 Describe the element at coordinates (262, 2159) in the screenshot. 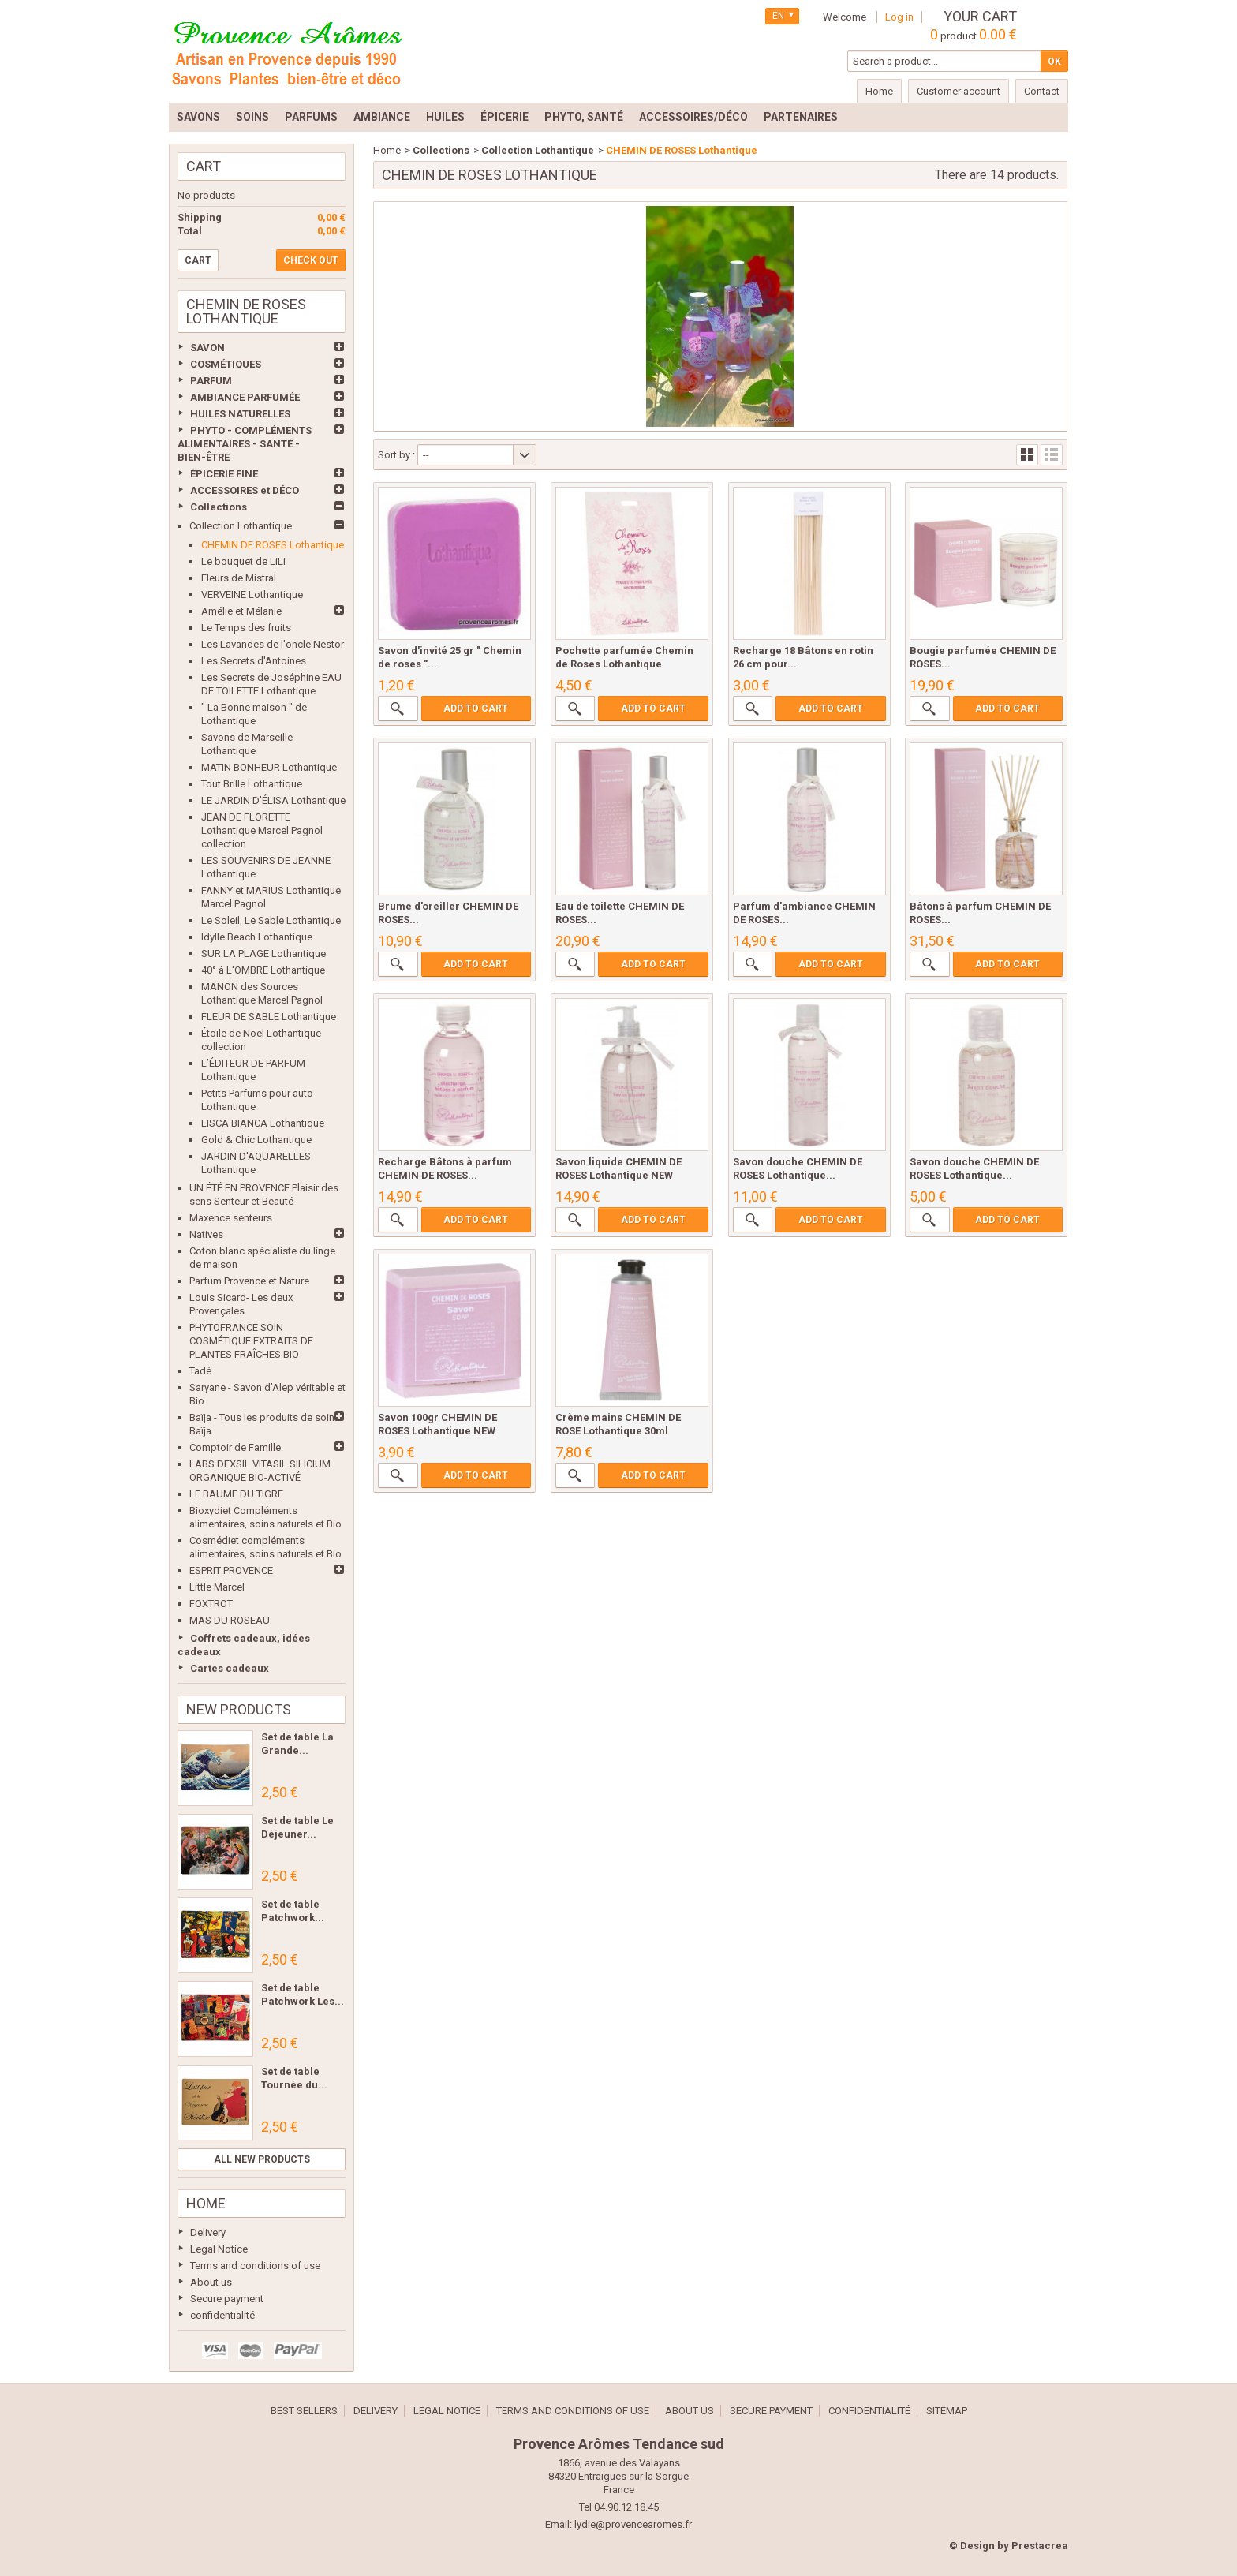

I see `All new products` at that location.